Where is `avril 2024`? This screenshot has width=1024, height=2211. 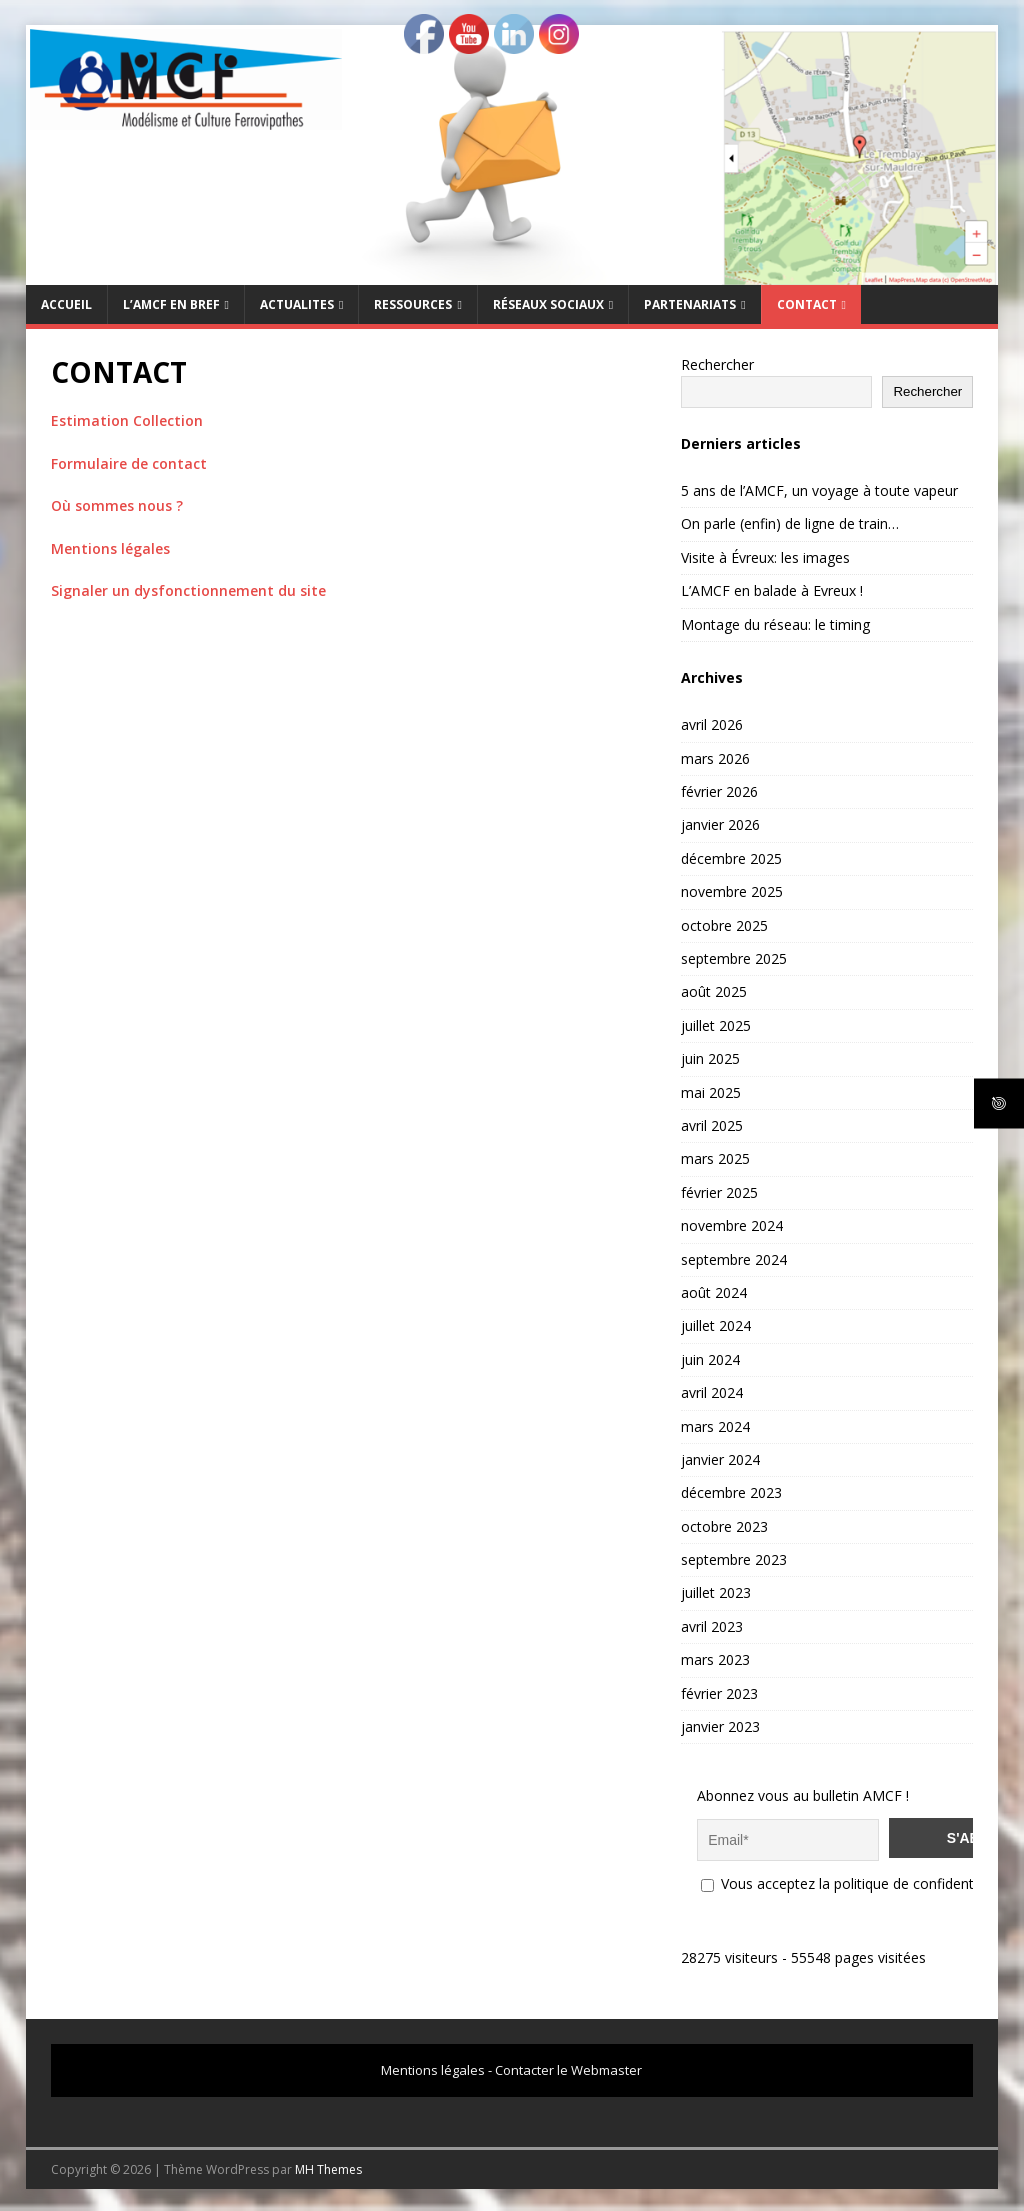
avril 2024 is located at coordinates (712, 1392).